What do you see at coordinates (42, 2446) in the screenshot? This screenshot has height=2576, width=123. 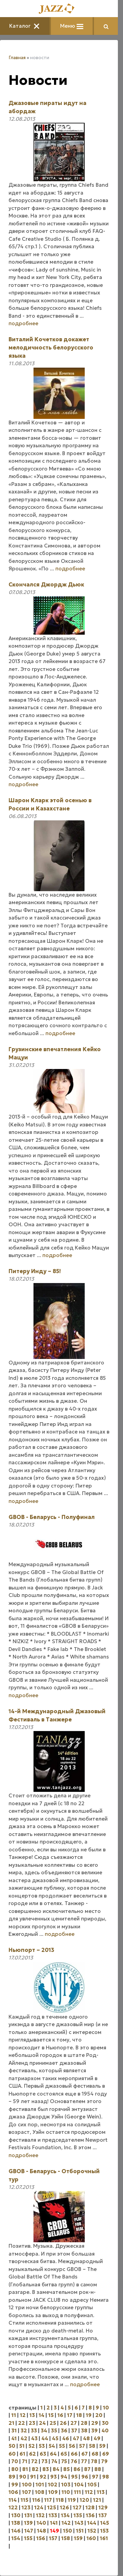 I see `53` at bounding box center [42, 2446].